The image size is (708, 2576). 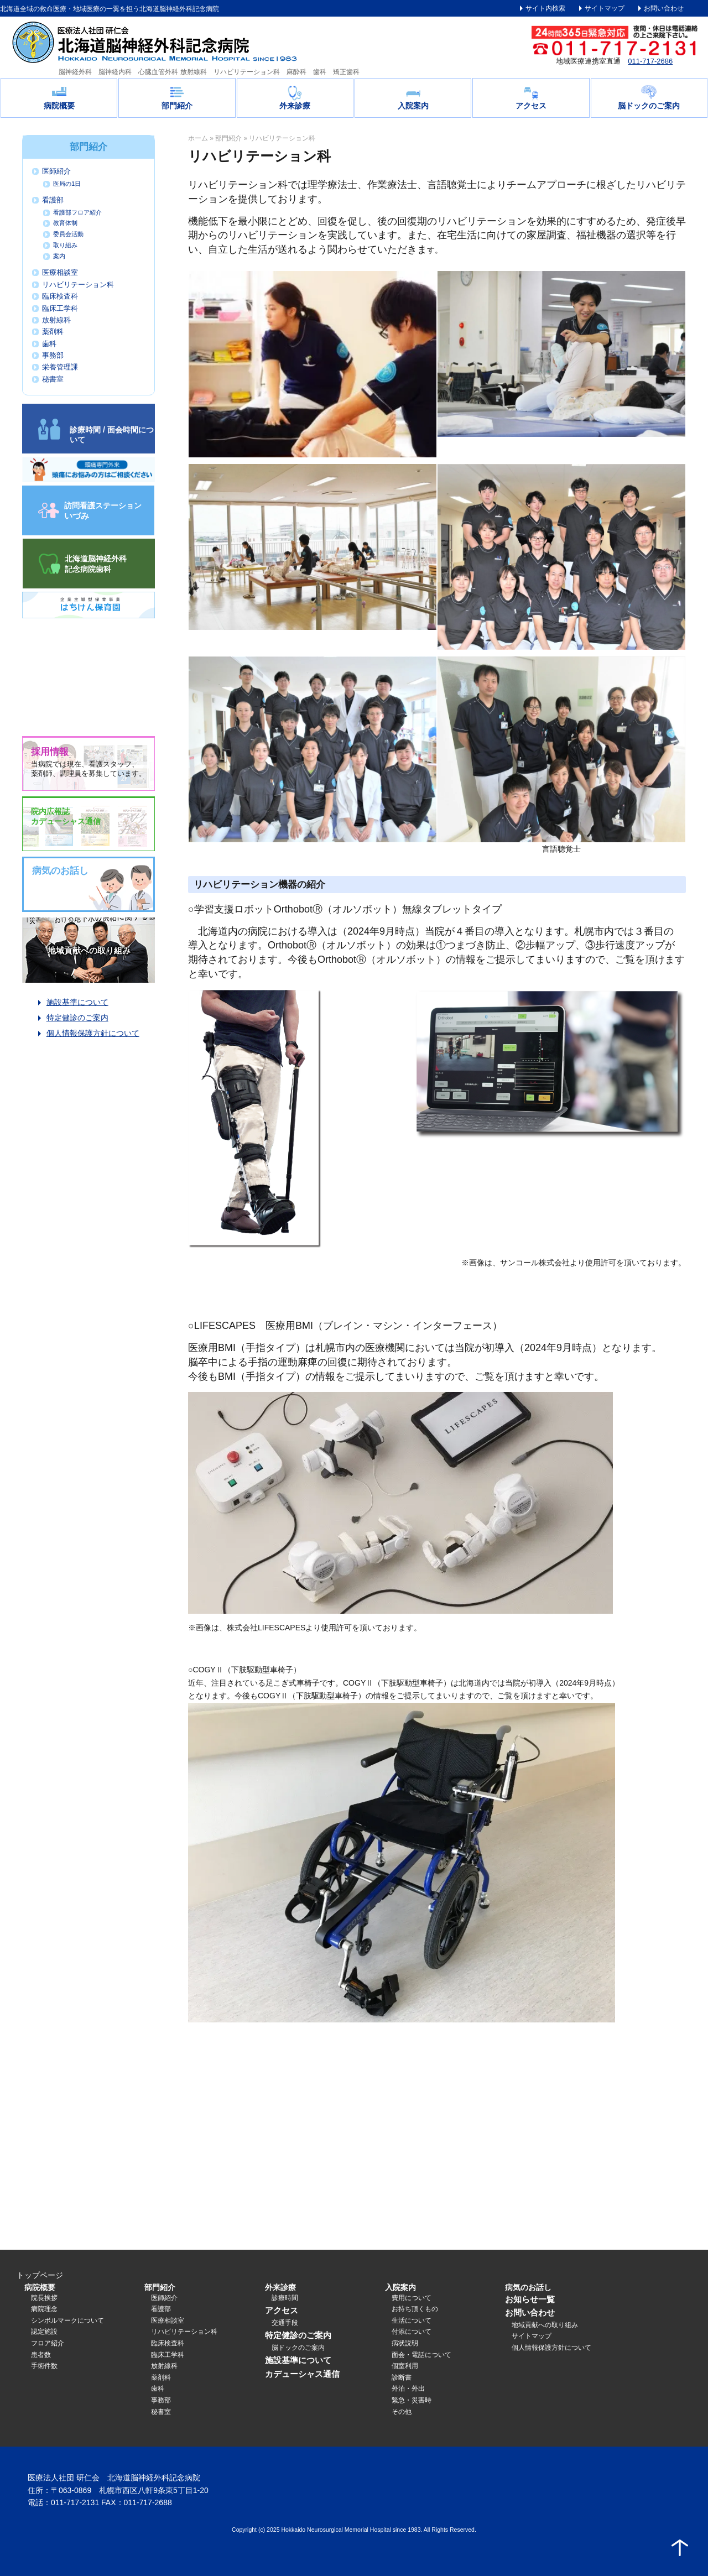 I want to click on 事務部, so click(x=53, y=355).